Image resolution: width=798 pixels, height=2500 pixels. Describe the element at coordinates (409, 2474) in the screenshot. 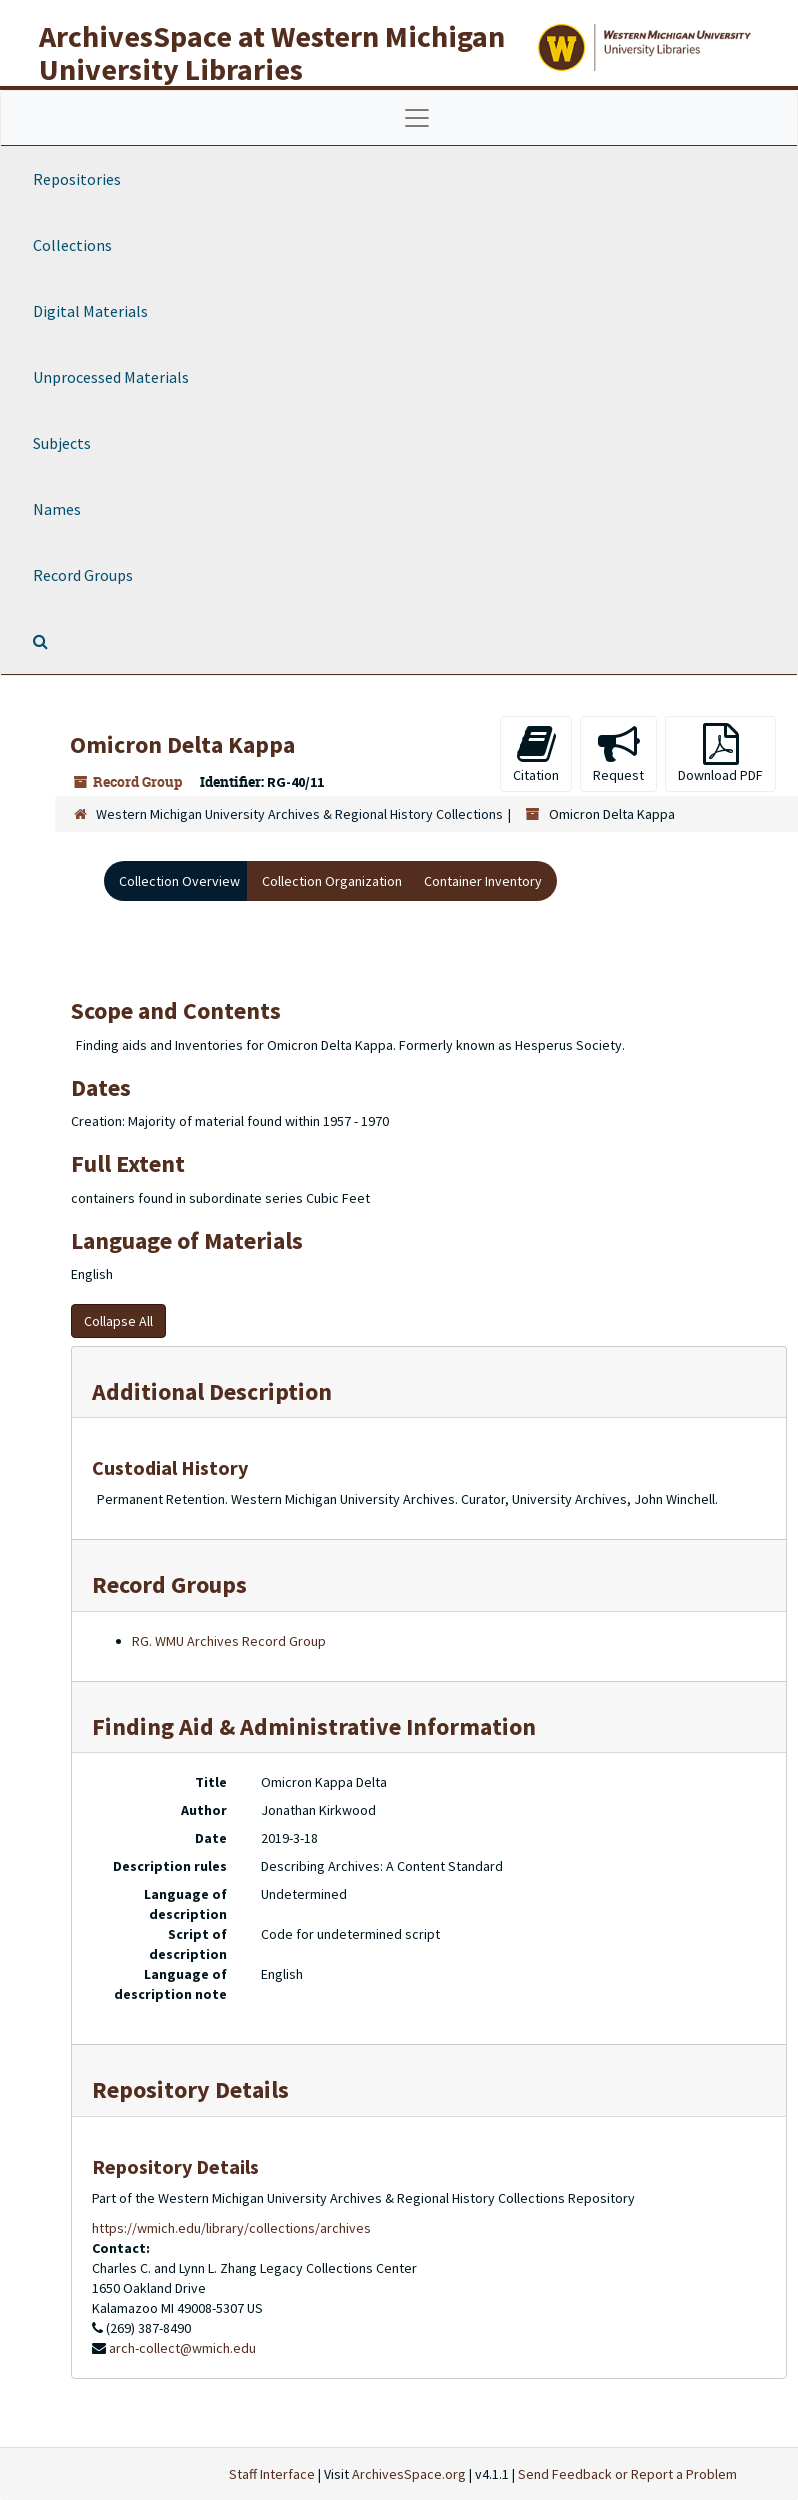

I see `ArchivesSpace.org` at that location.